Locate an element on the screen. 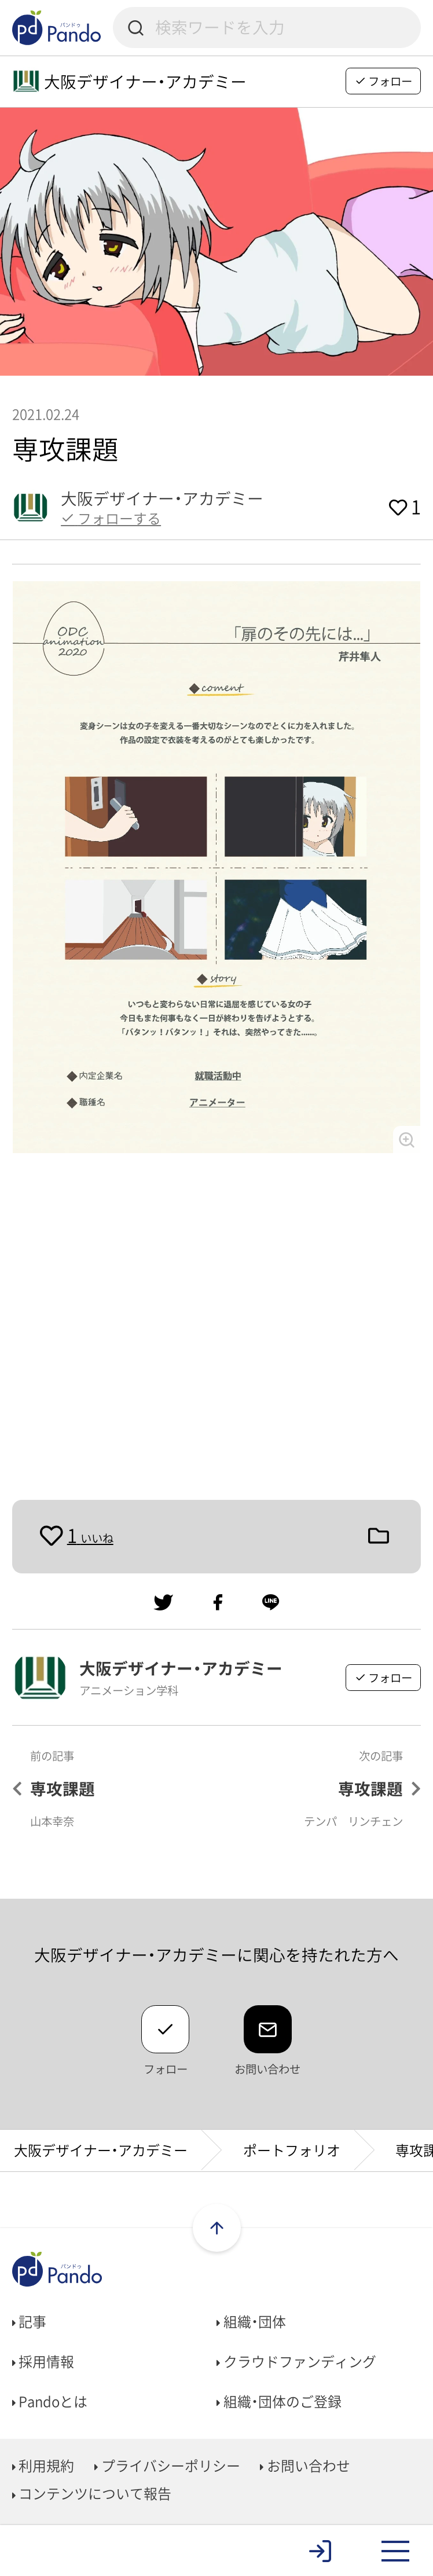 The height and width of the screenshot is (2576, 433). プライバシーポリシー is located at coordinates (167, 2465).